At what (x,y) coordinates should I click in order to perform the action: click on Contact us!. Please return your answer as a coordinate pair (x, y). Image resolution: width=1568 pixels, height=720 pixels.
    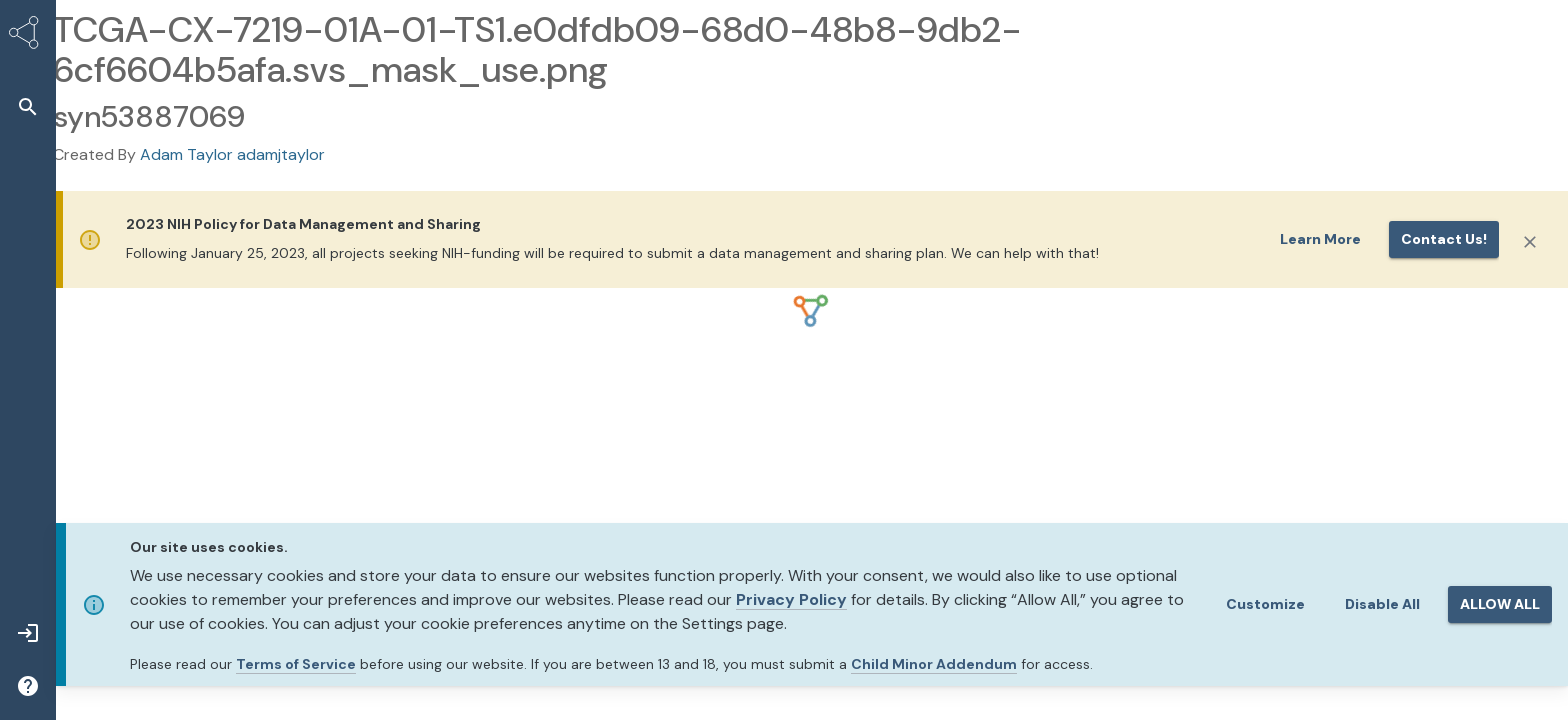
    Looking at the image, I should click on (1444, 239).